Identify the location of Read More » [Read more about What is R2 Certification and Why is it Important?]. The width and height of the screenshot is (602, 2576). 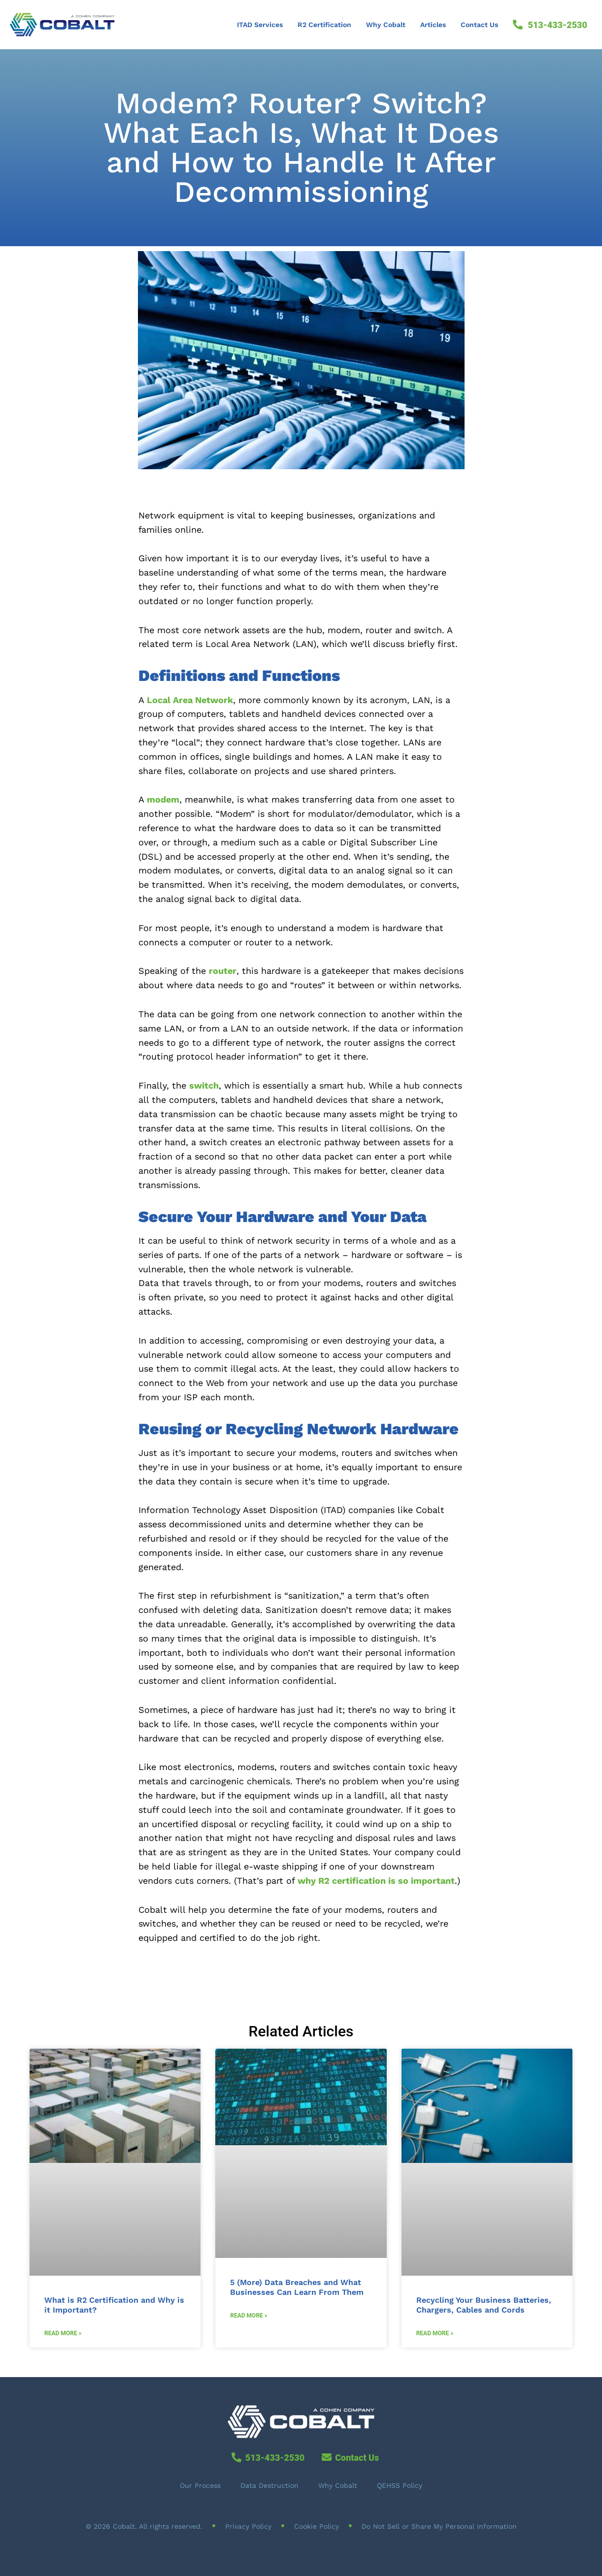
(62, 2333).